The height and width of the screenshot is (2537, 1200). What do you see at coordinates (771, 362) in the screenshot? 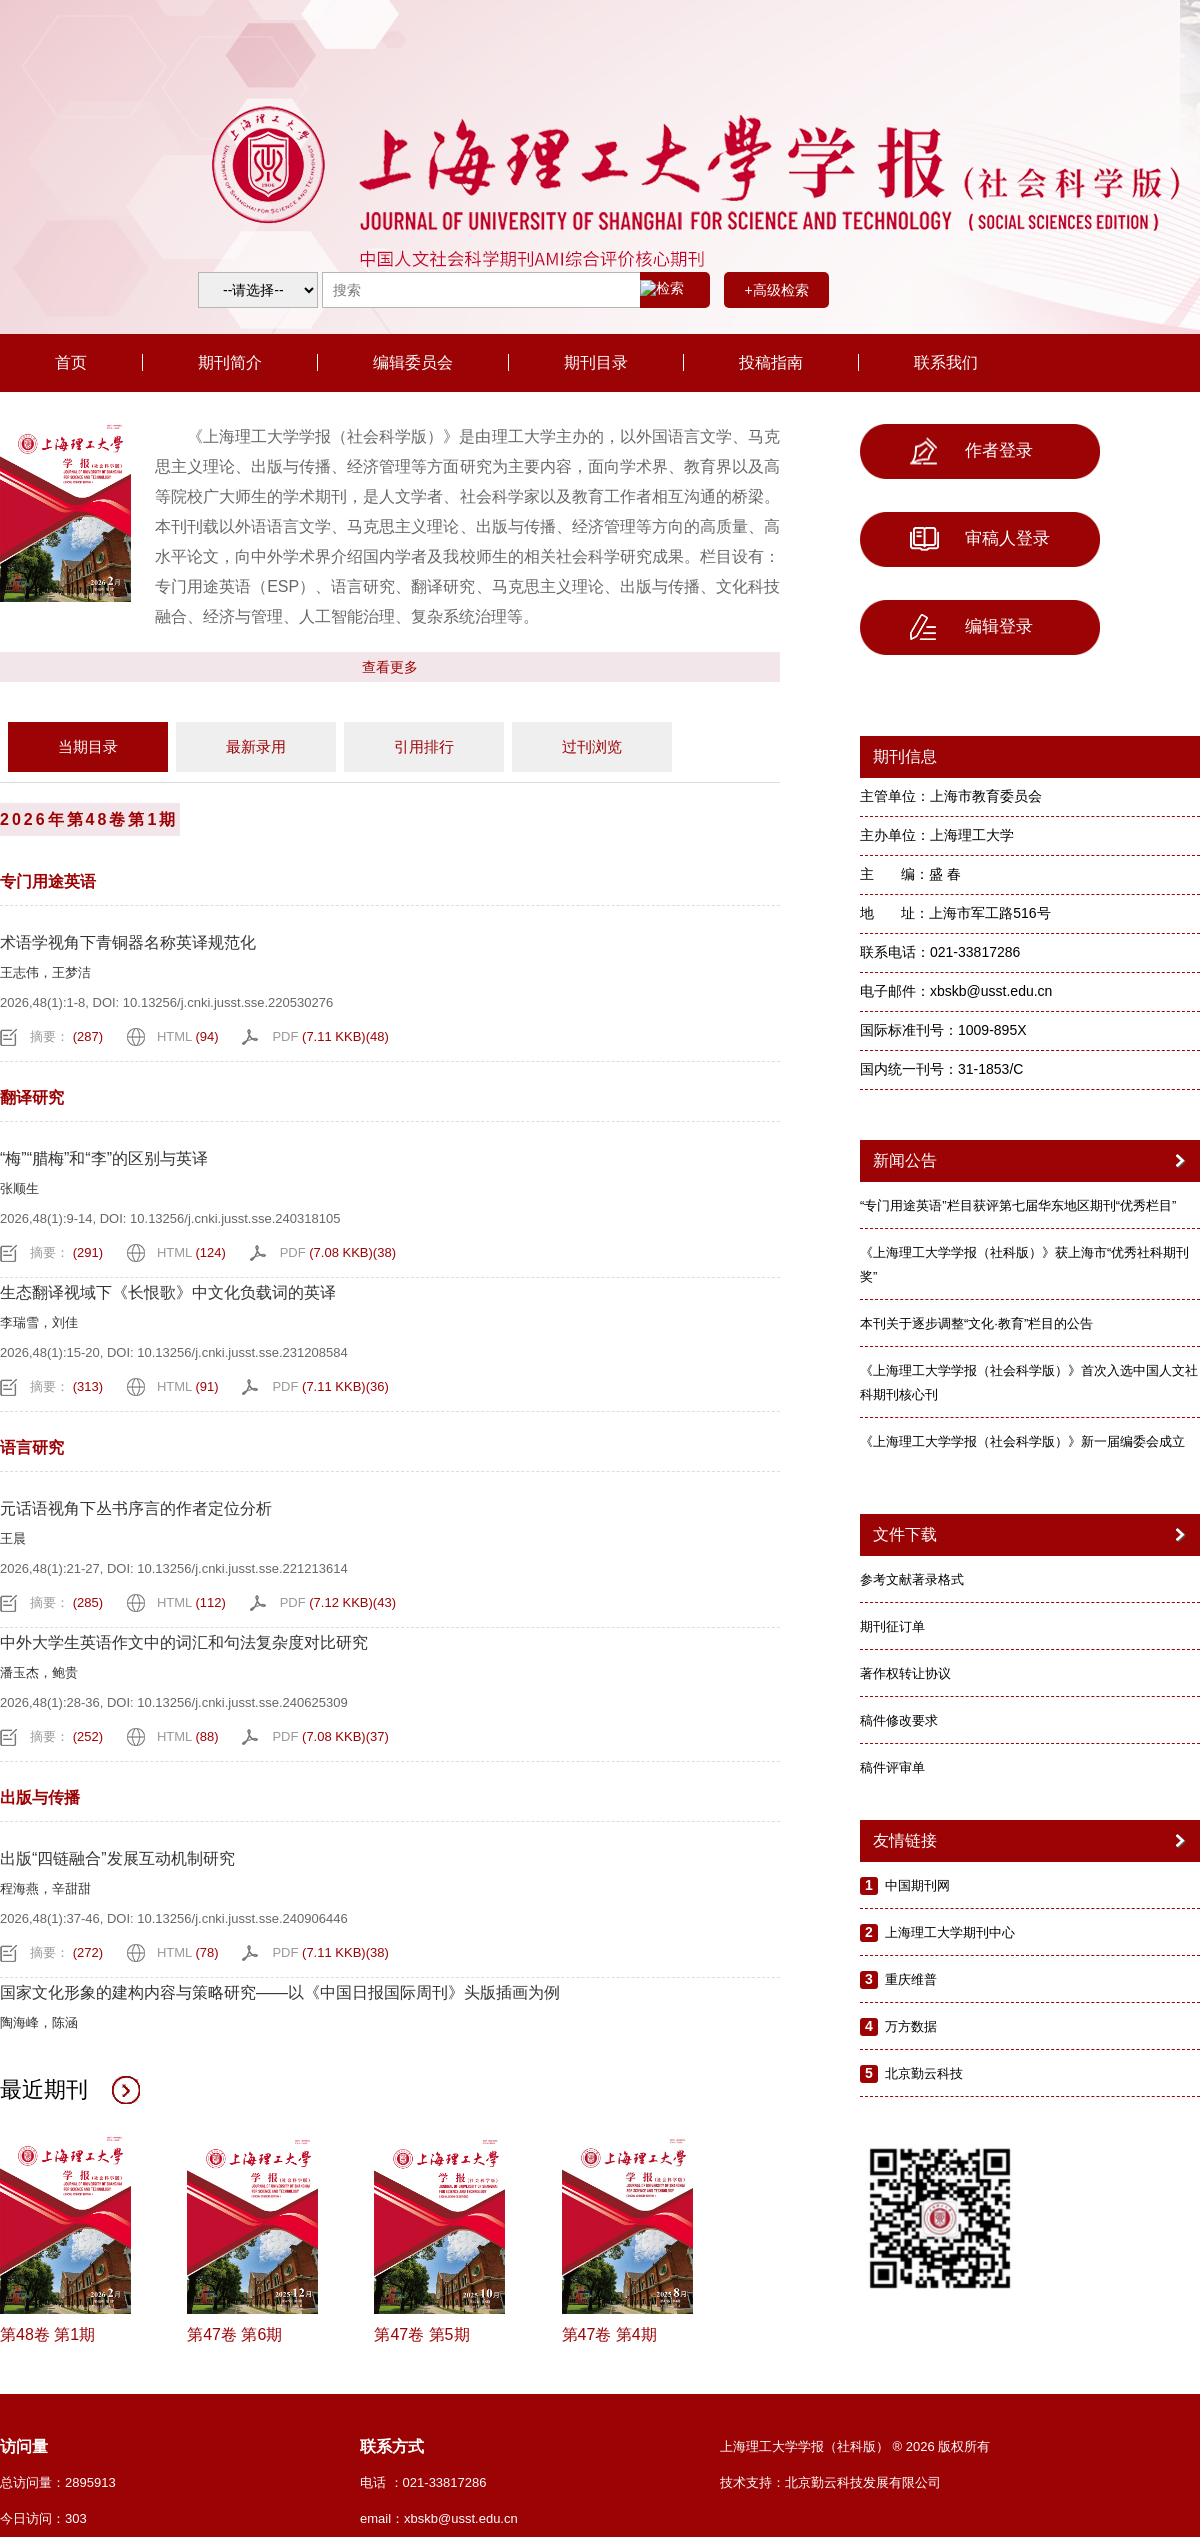
I see `投稿指南` at bounding box center [771, 362].